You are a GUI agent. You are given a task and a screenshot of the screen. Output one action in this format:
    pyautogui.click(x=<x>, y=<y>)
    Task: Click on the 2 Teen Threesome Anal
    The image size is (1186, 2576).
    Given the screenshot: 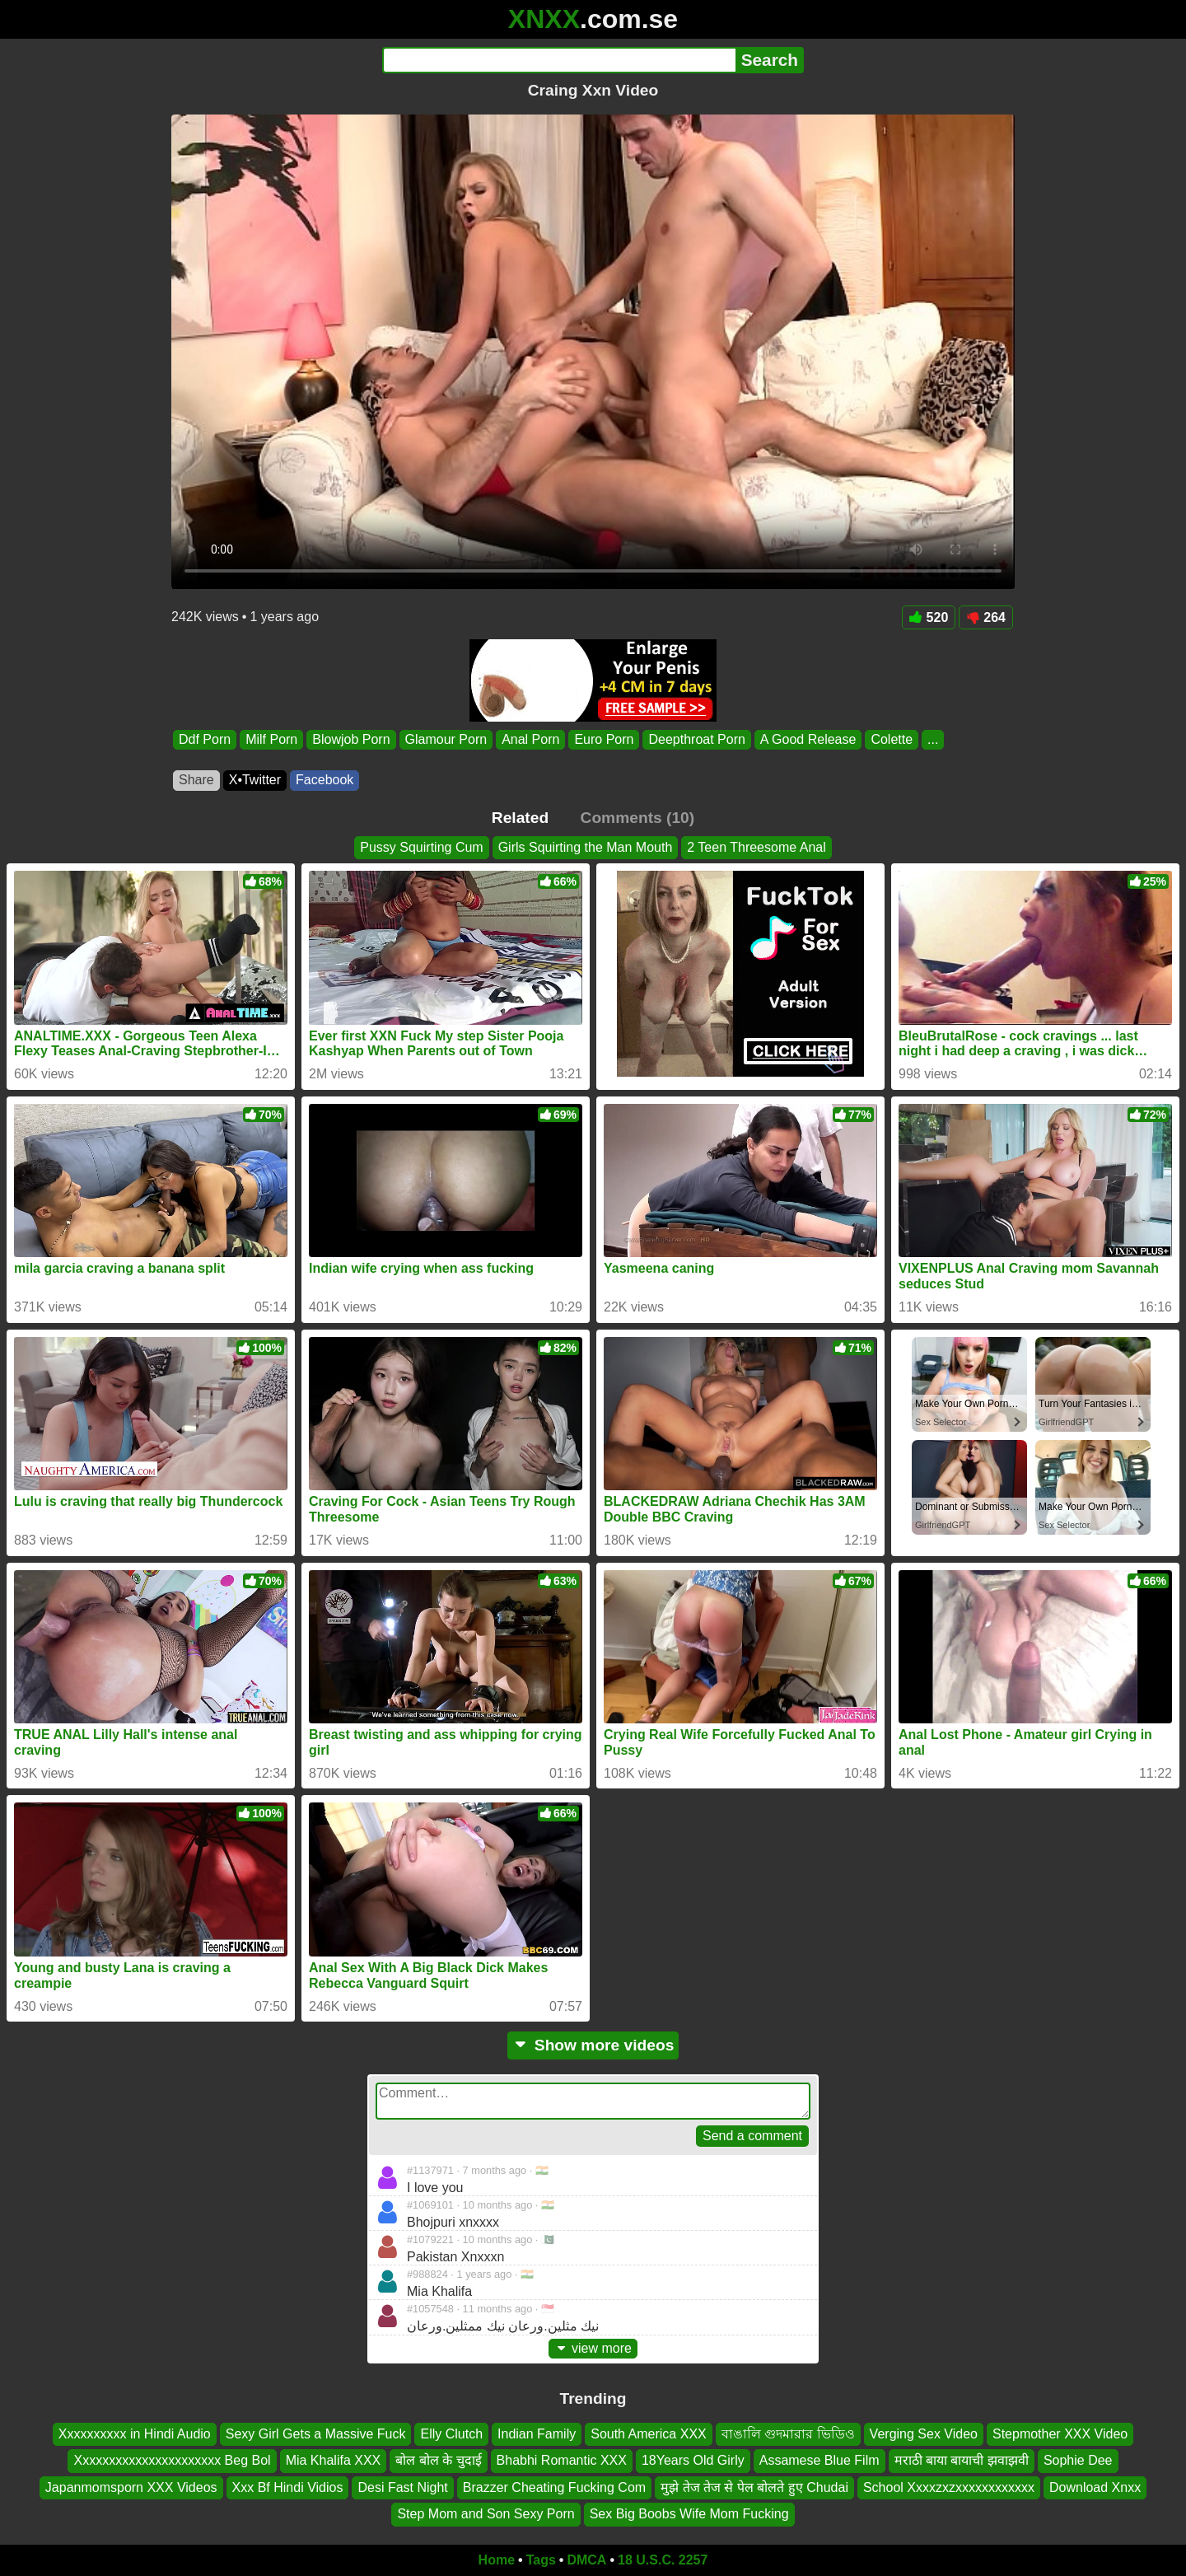 What is the action you would take?
    pyautogui.click(x=756, y=847)
    